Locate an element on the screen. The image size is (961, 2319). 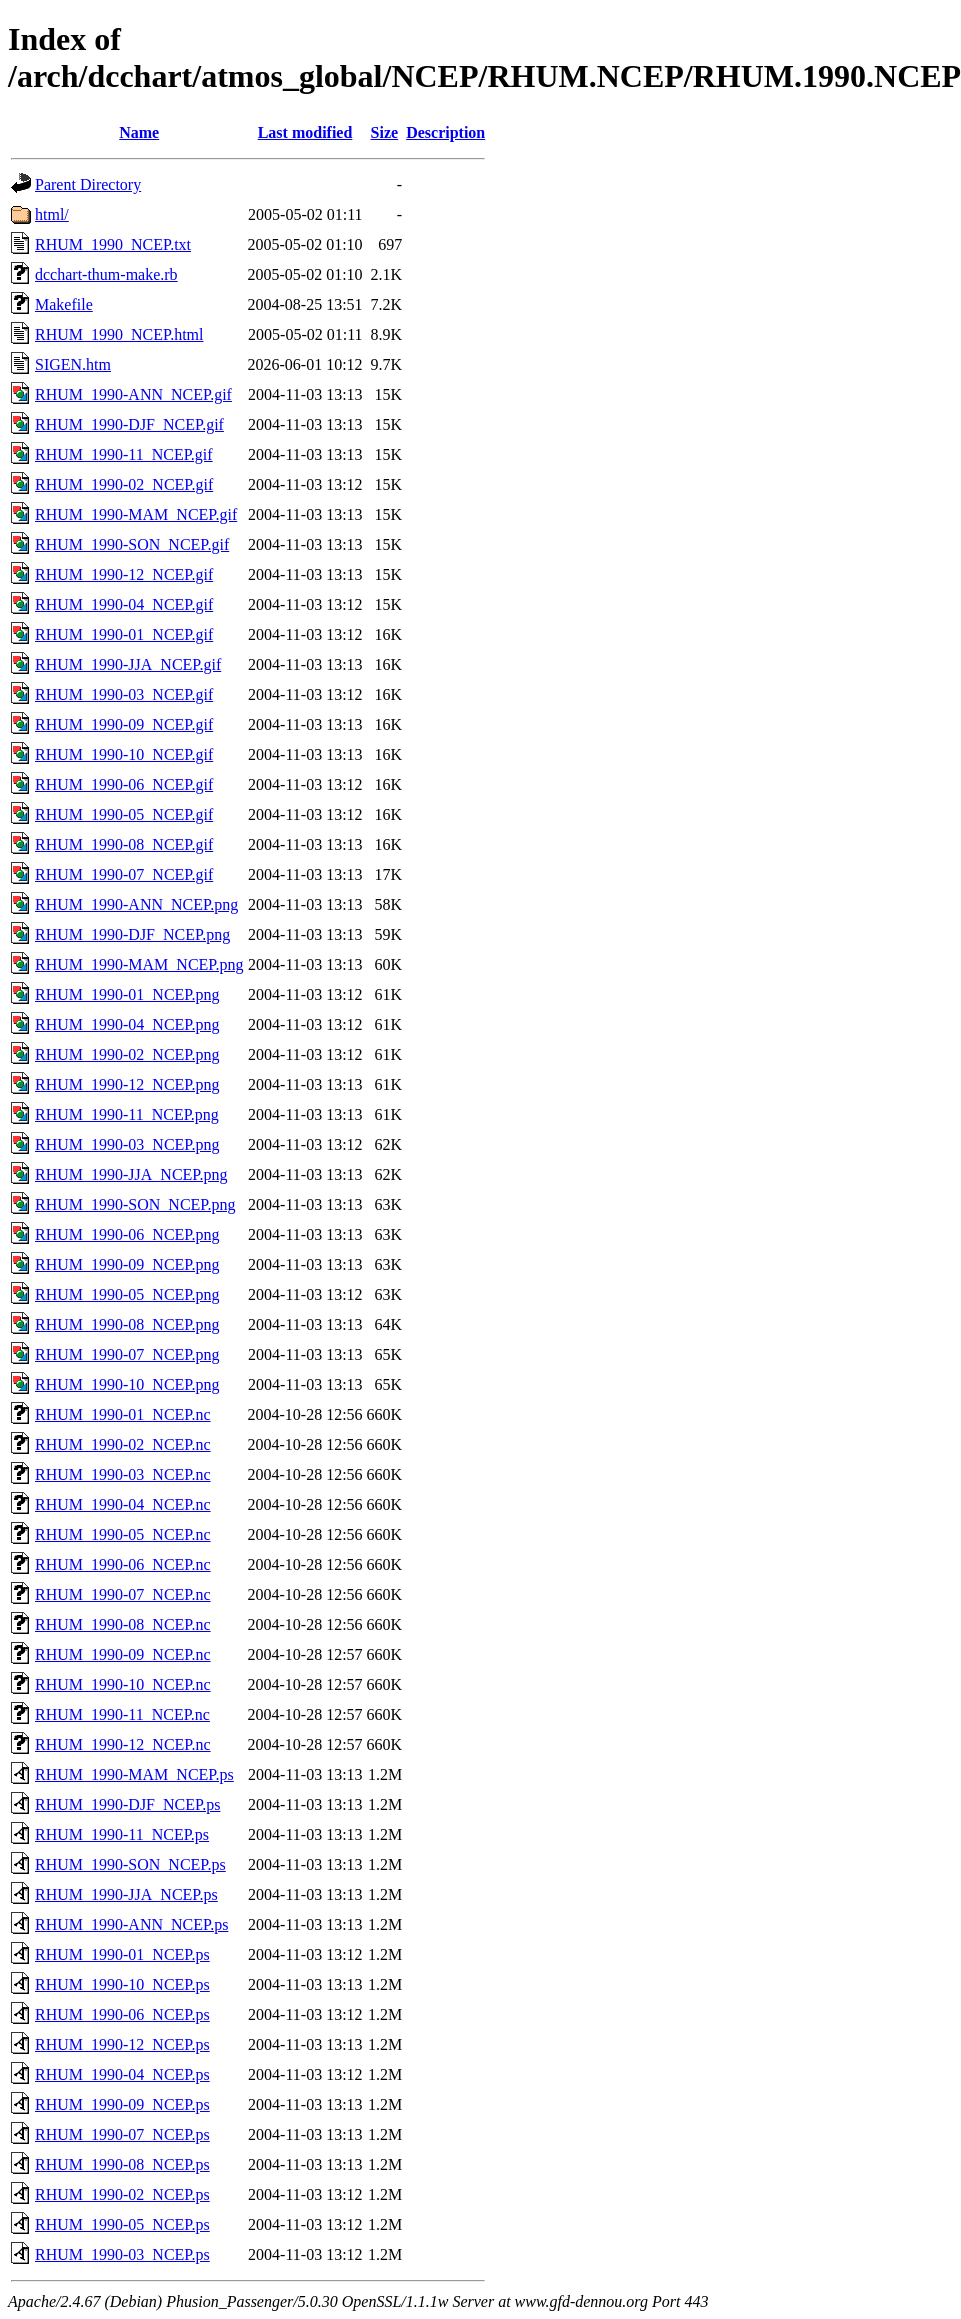
RHUM_1990-12_NCEP.nc is located at coordinates (123, 1744).